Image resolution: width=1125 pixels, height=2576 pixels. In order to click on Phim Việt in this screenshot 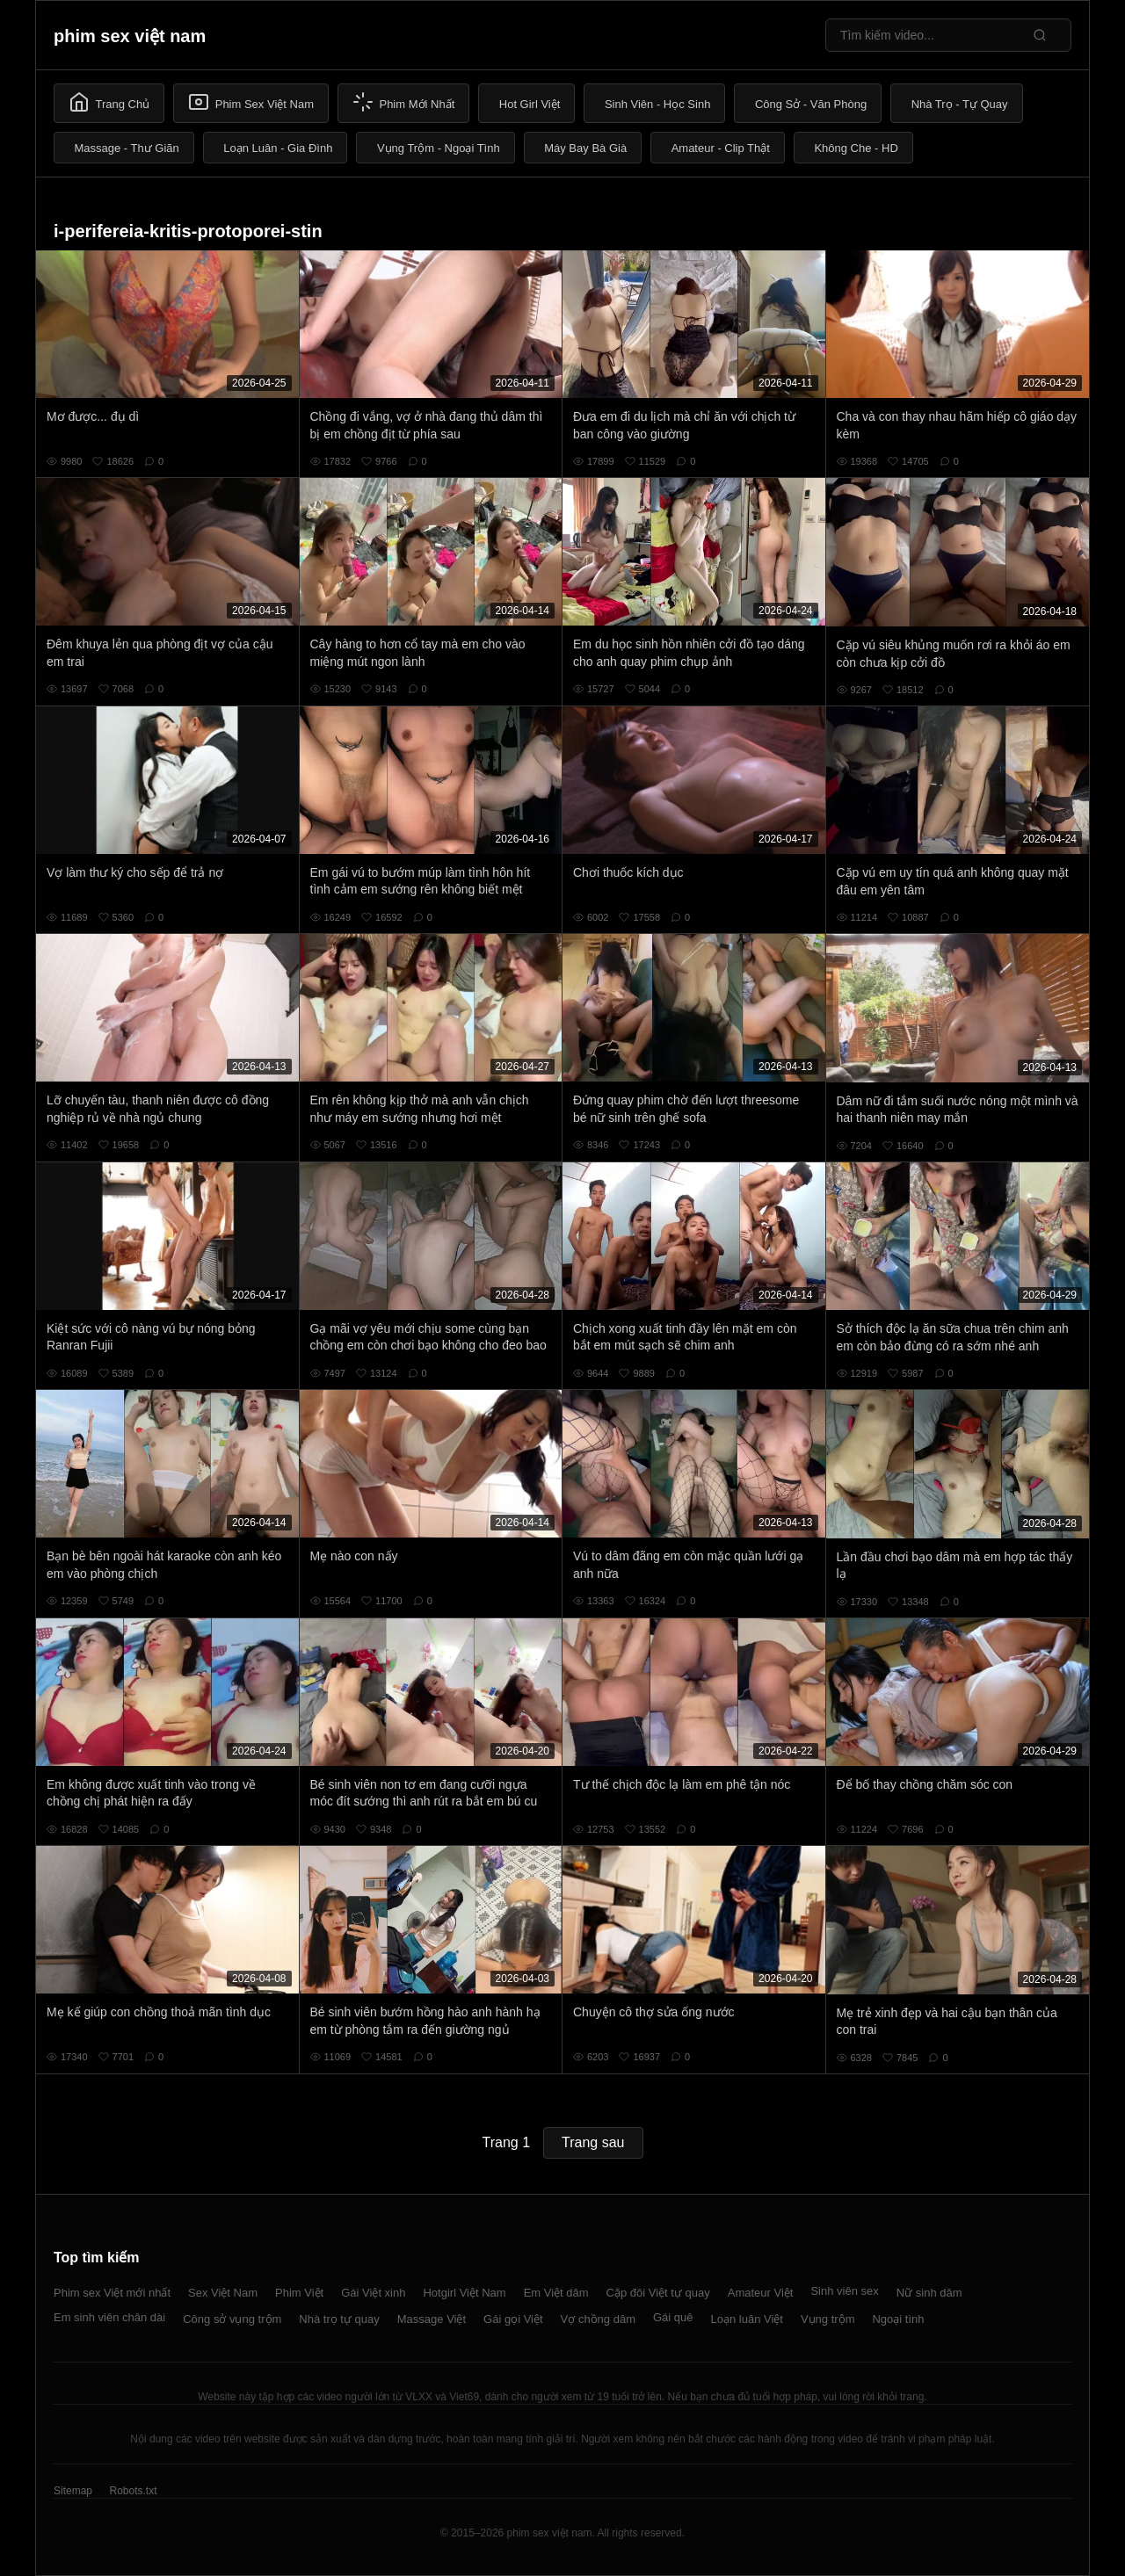, I will do `click(299, 2292)`.